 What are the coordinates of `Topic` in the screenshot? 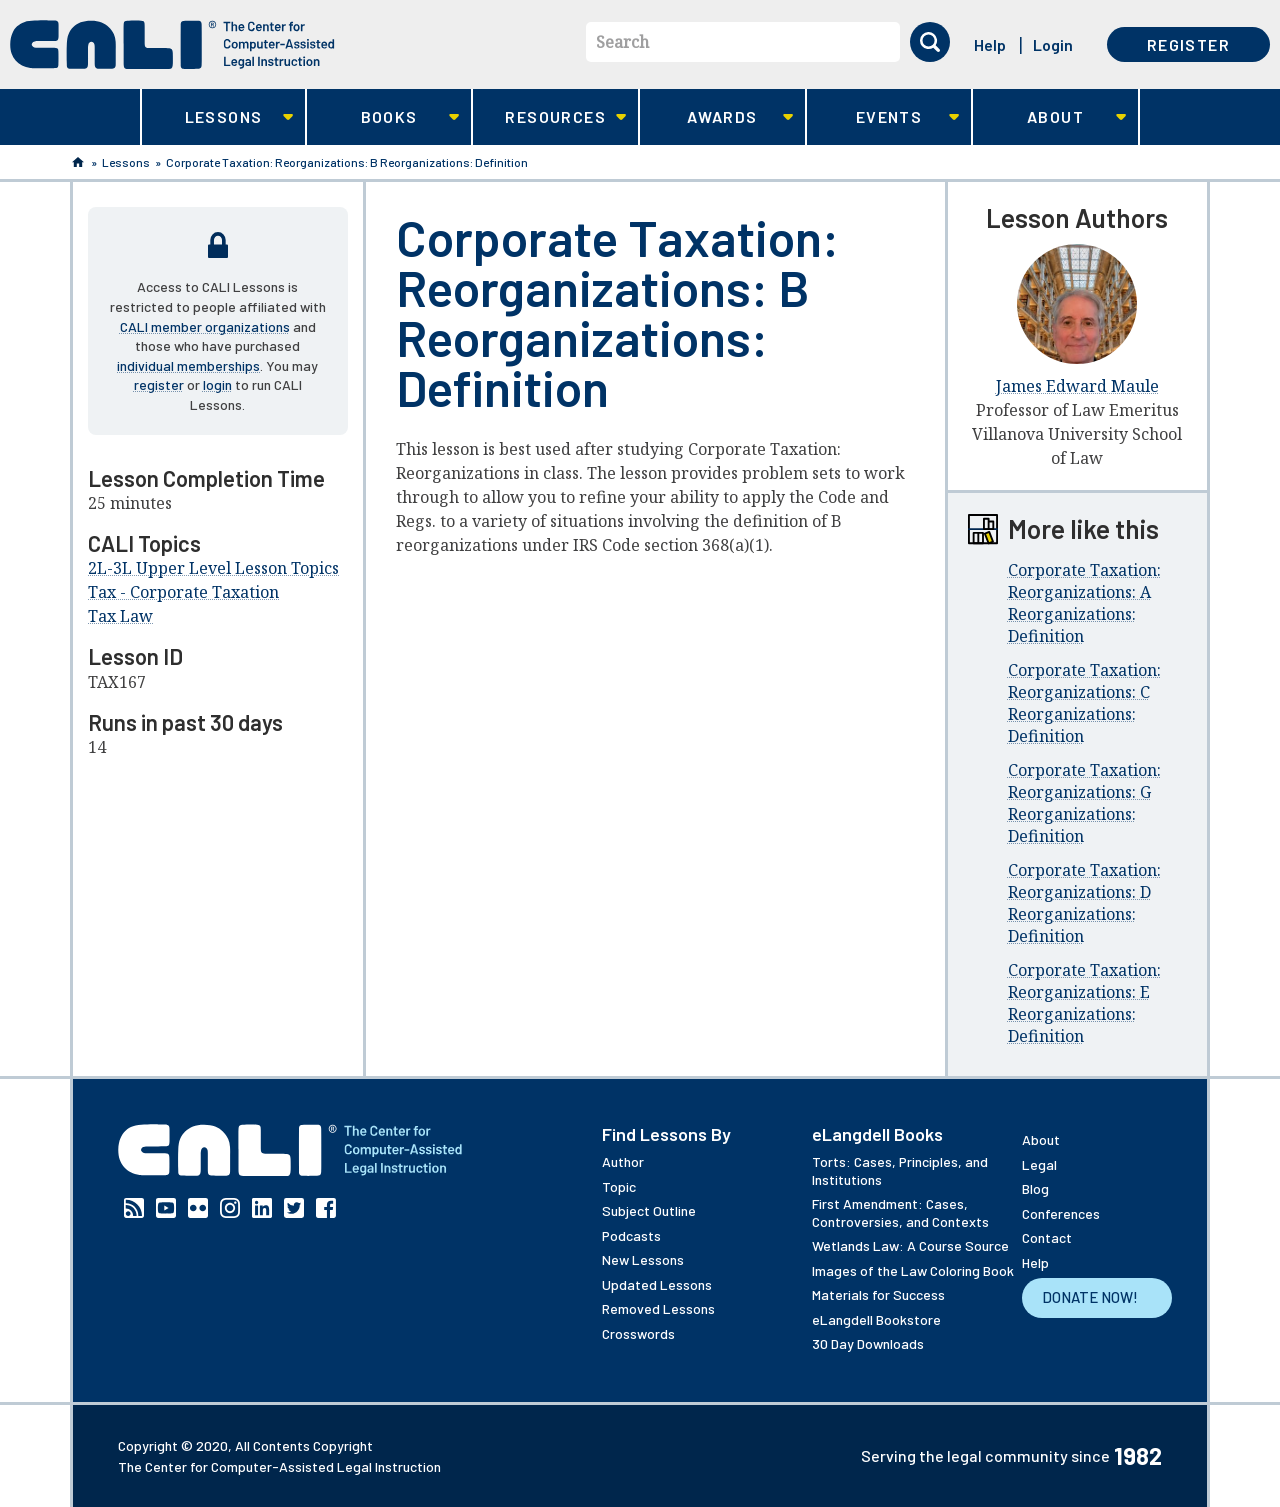 It's located at (619, 1186).